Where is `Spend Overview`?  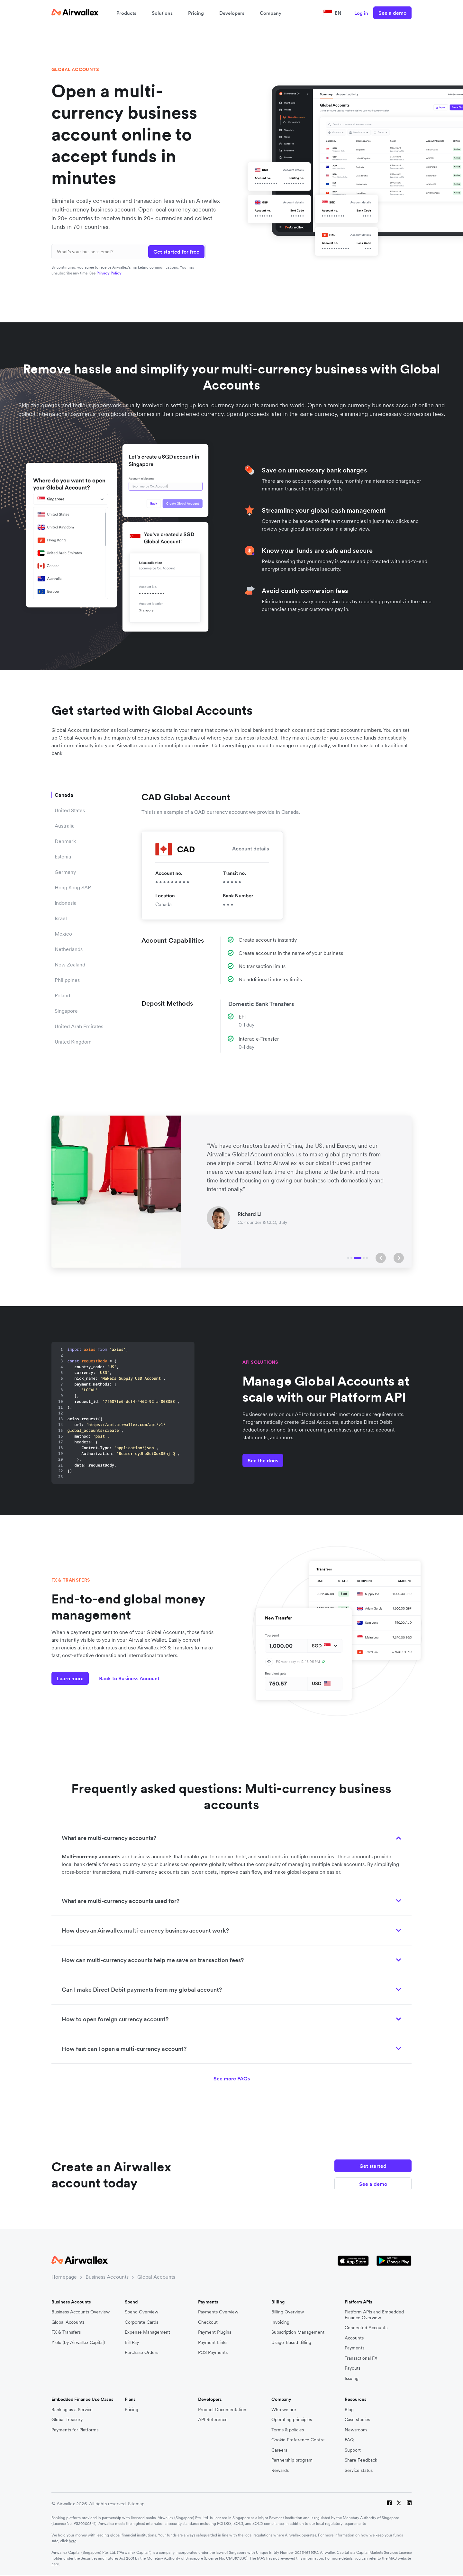
Spend Overview is located at coordinates (141, 2312).